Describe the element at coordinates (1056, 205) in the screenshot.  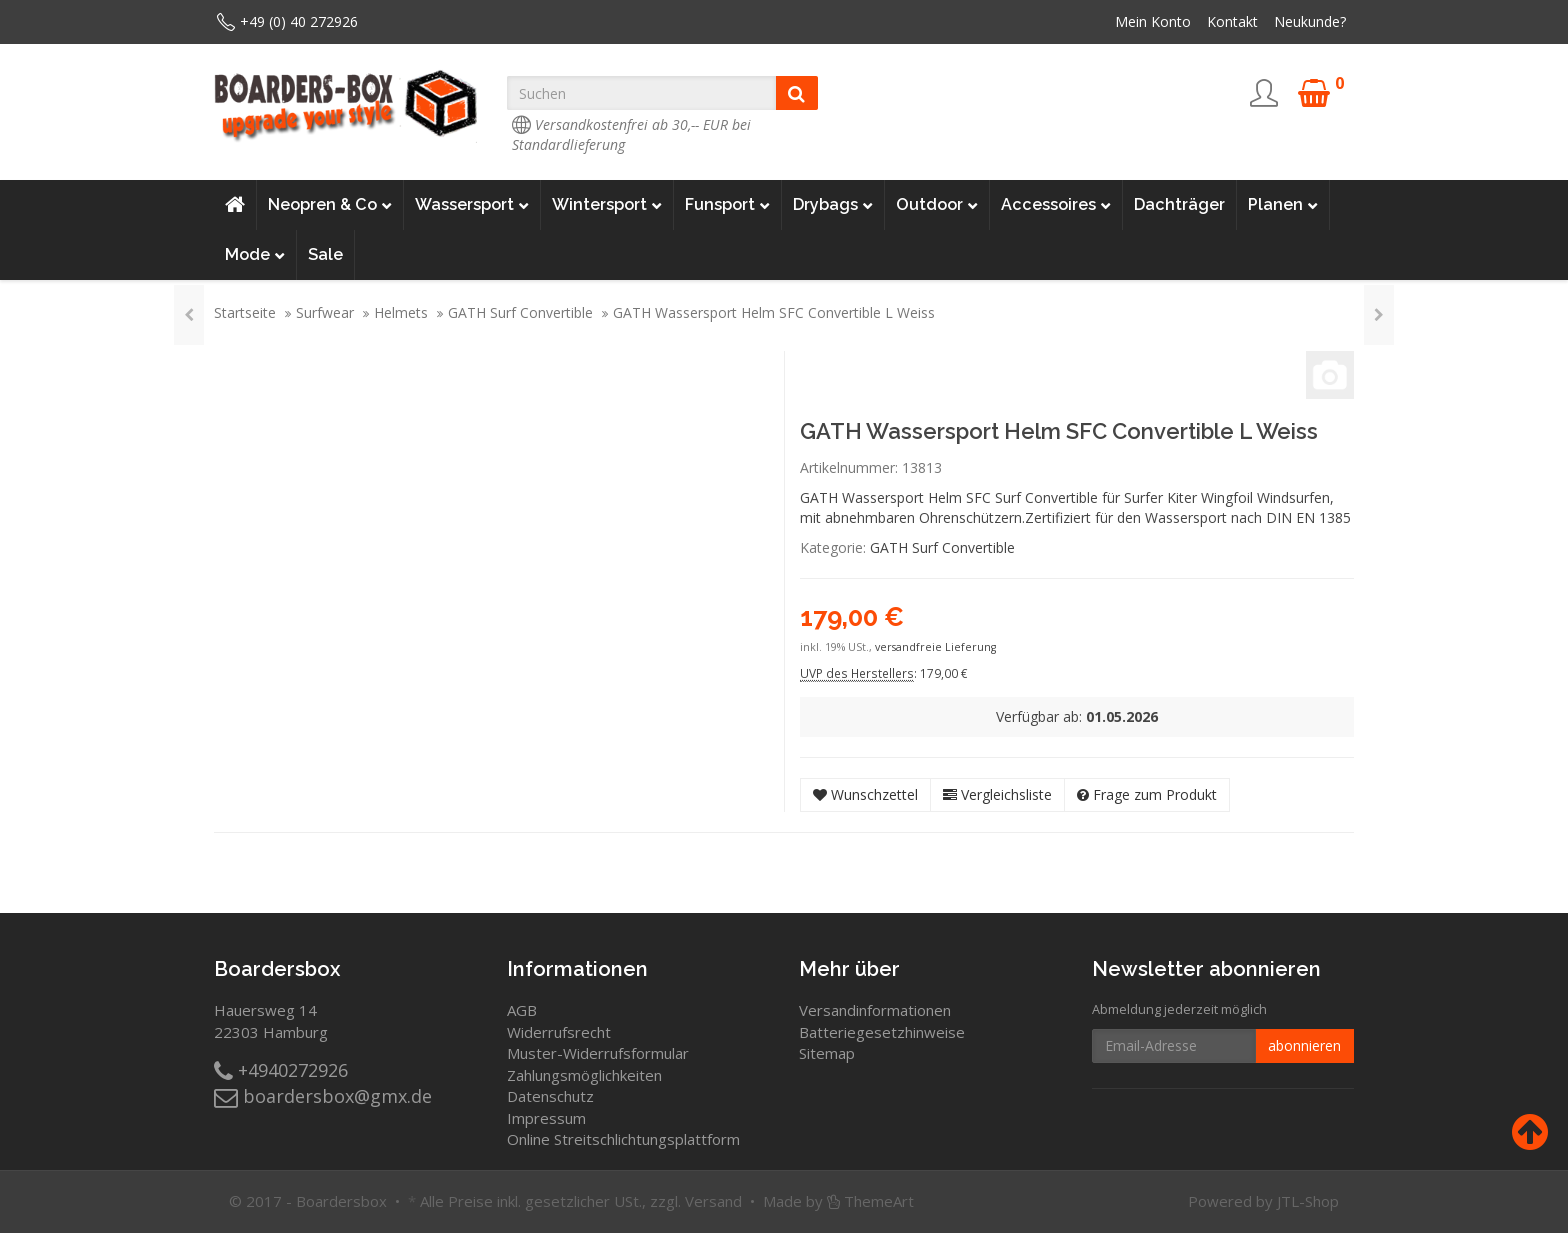
I see `Accessoires` at that location.